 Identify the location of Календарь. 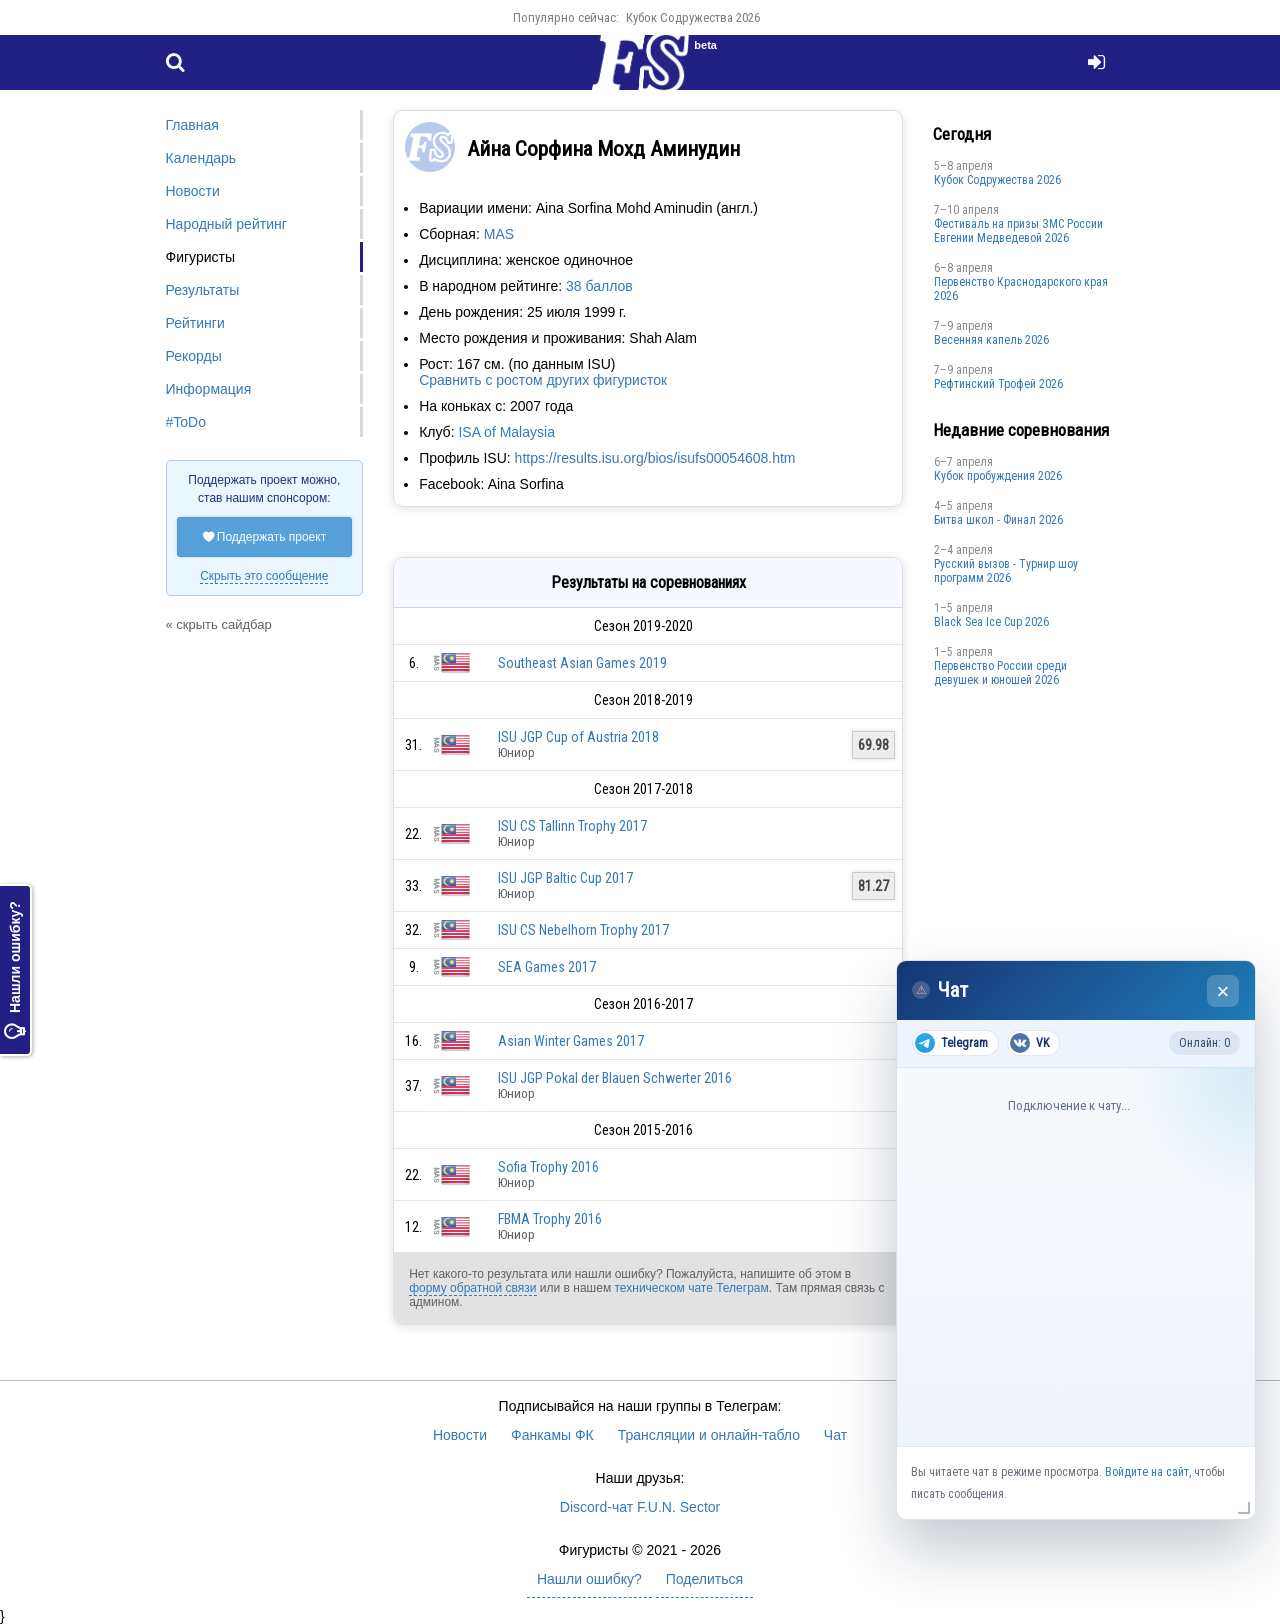
(201, 158).